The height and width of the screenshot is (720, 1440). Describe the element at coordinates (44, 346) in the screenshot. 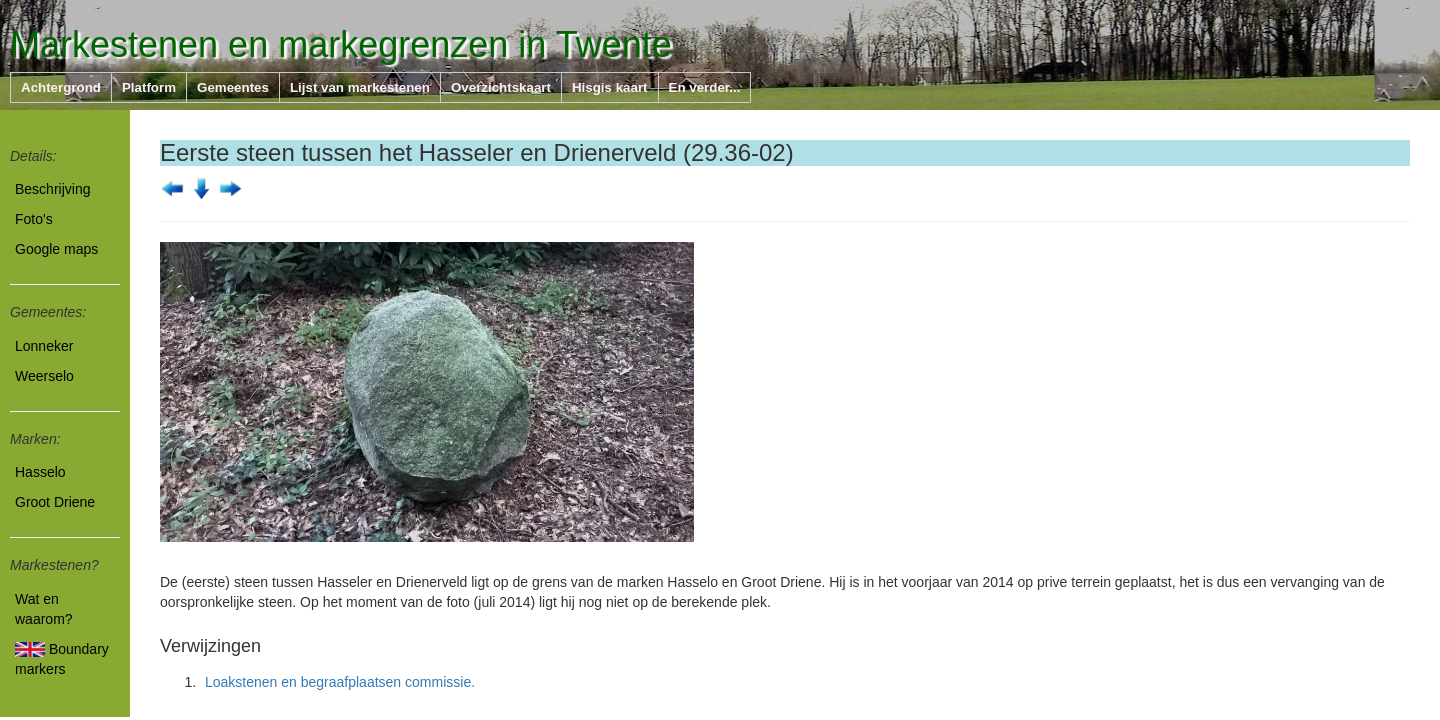

I see `Lonneker` at that location.